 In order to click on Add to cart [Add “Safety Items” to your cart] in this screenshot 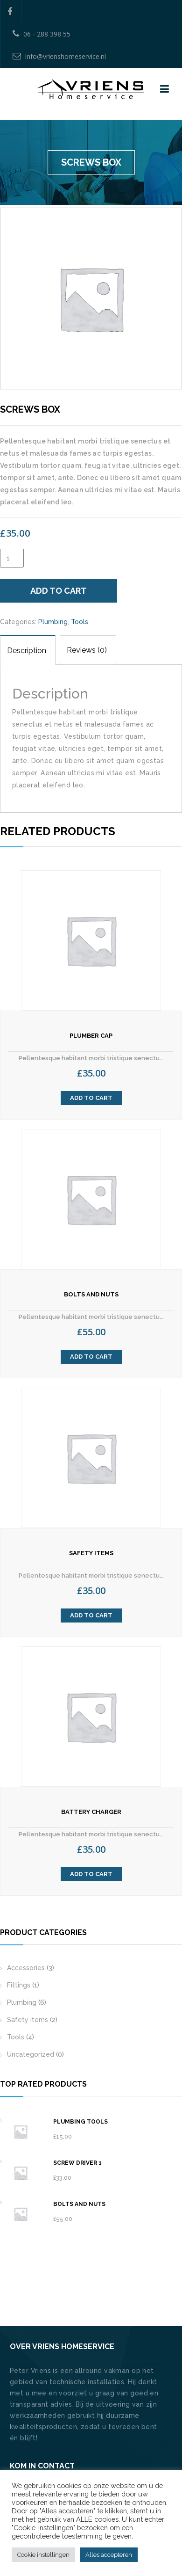, I will do `click(91, 1615)`.